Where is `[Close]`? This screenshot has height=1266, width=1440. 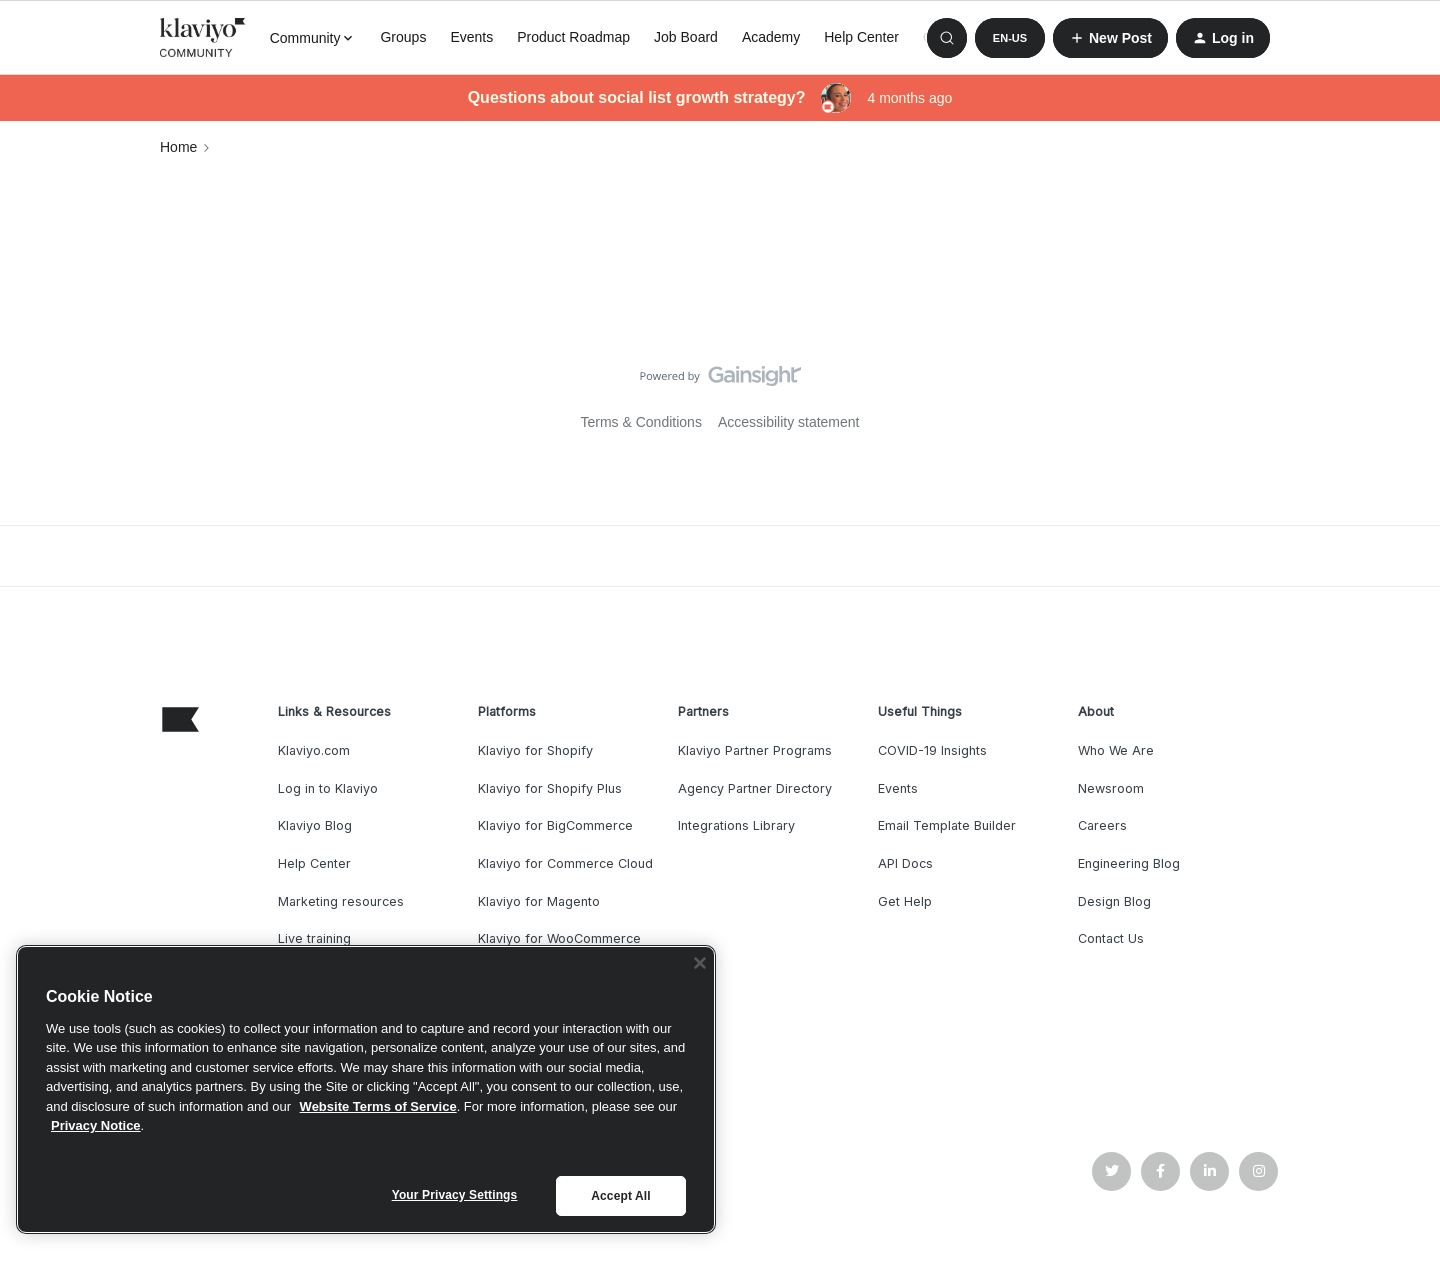
[Close] is located at coordinates (700, 963).